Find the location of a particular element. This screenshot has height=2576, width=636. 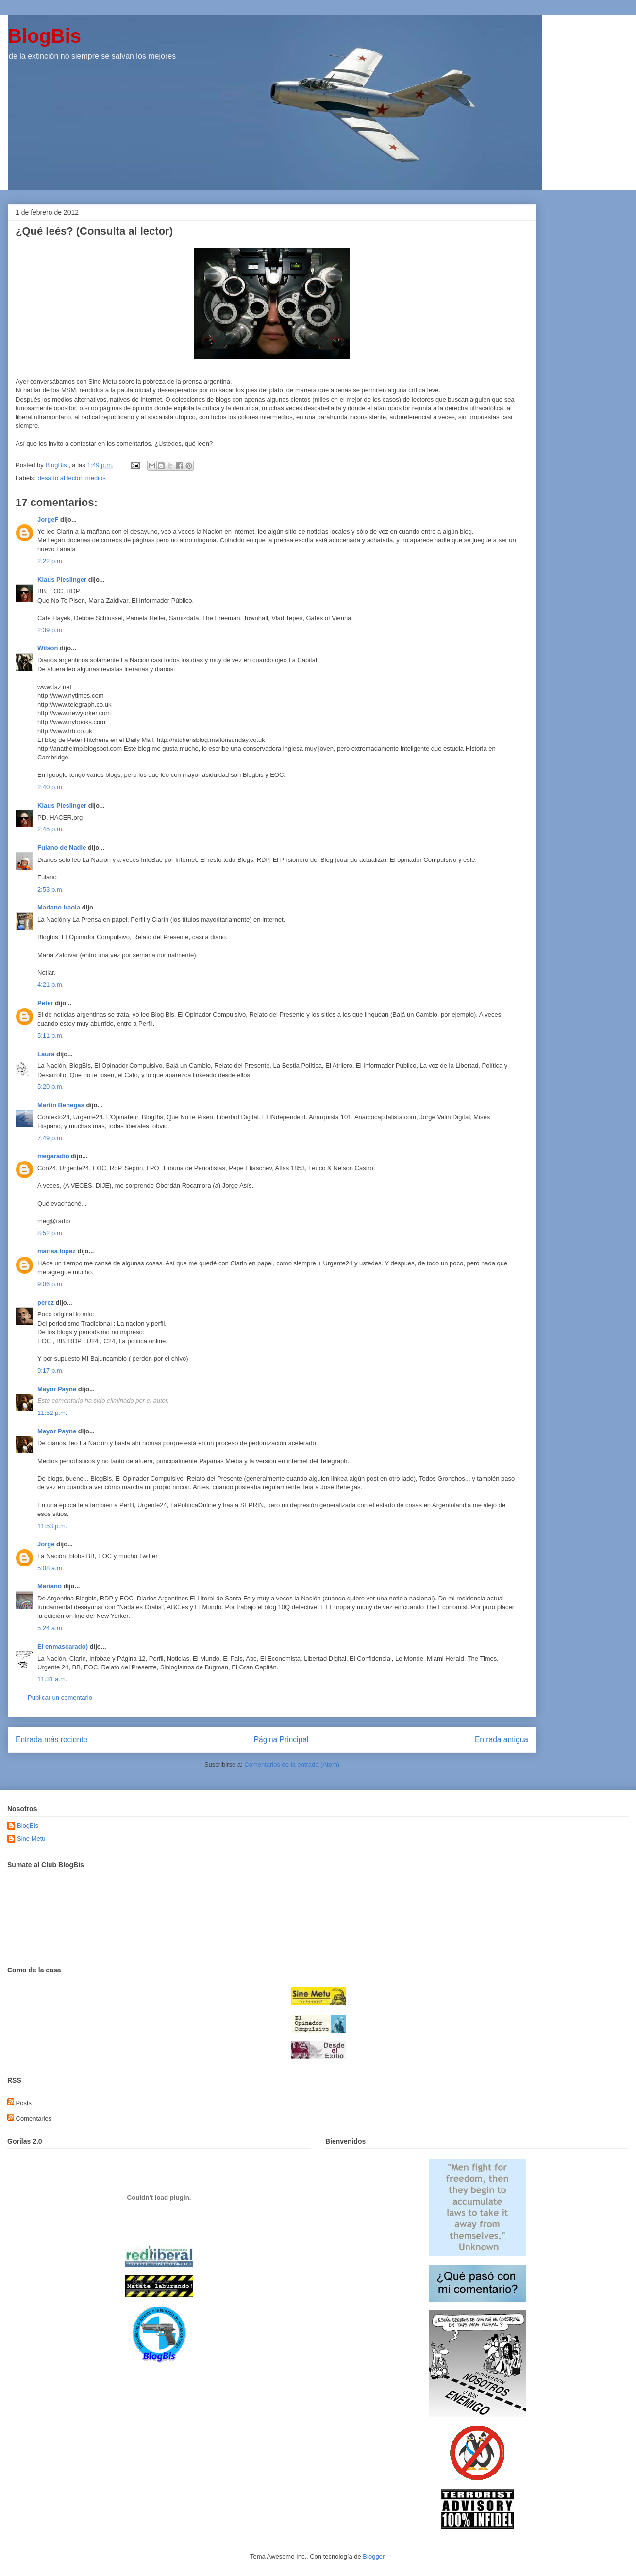

11:52 p.m. is located at coordinates (52, 1412).